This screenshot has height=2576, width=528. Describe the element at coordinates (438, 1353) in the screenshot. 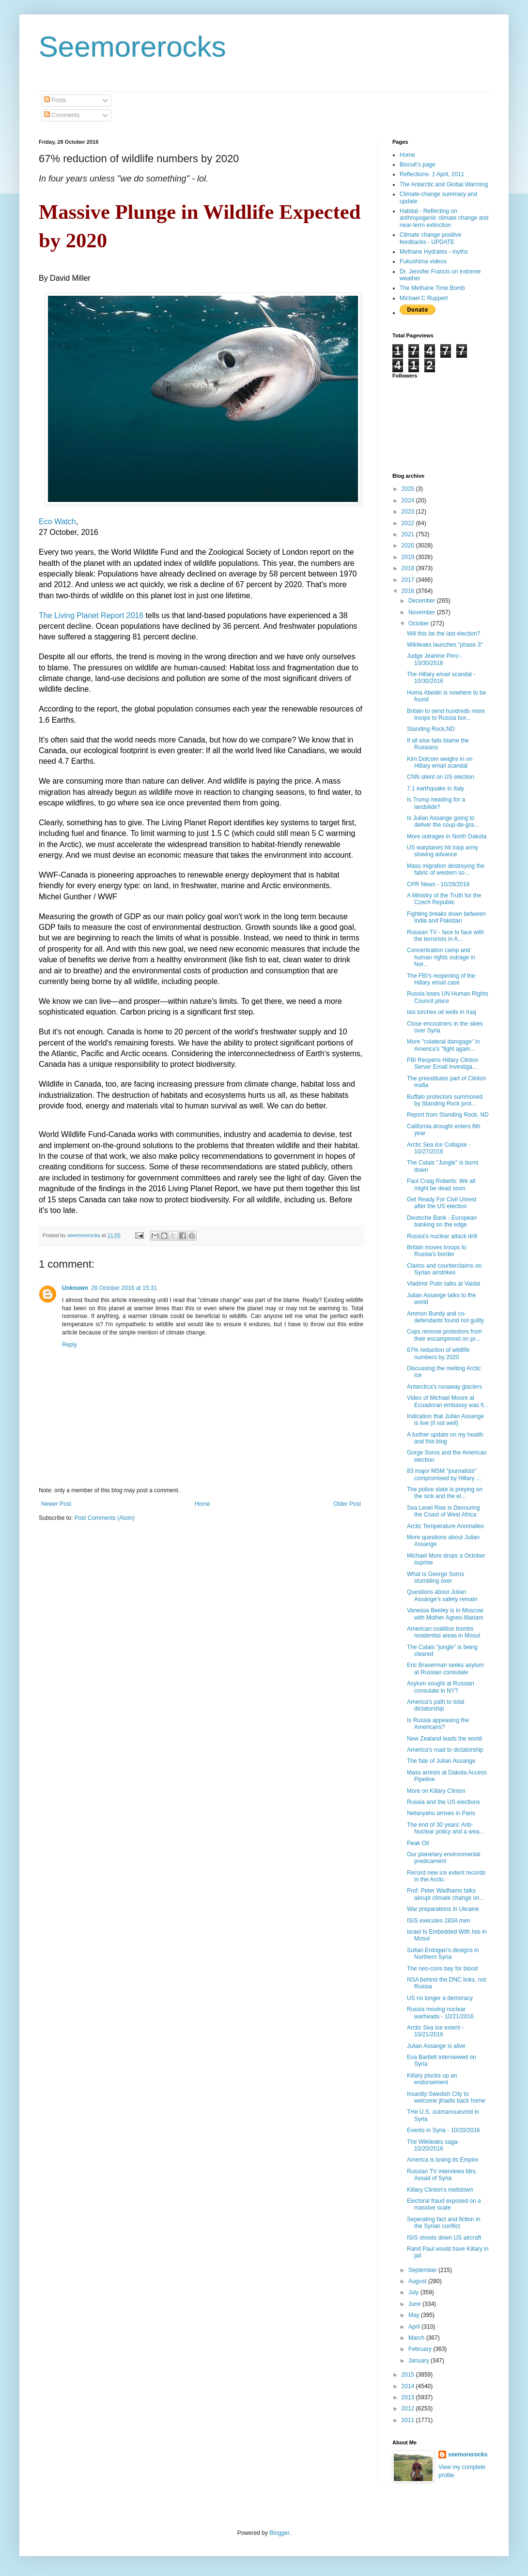

I see `67% reduction of wildlife numbers by 2020` at that location.